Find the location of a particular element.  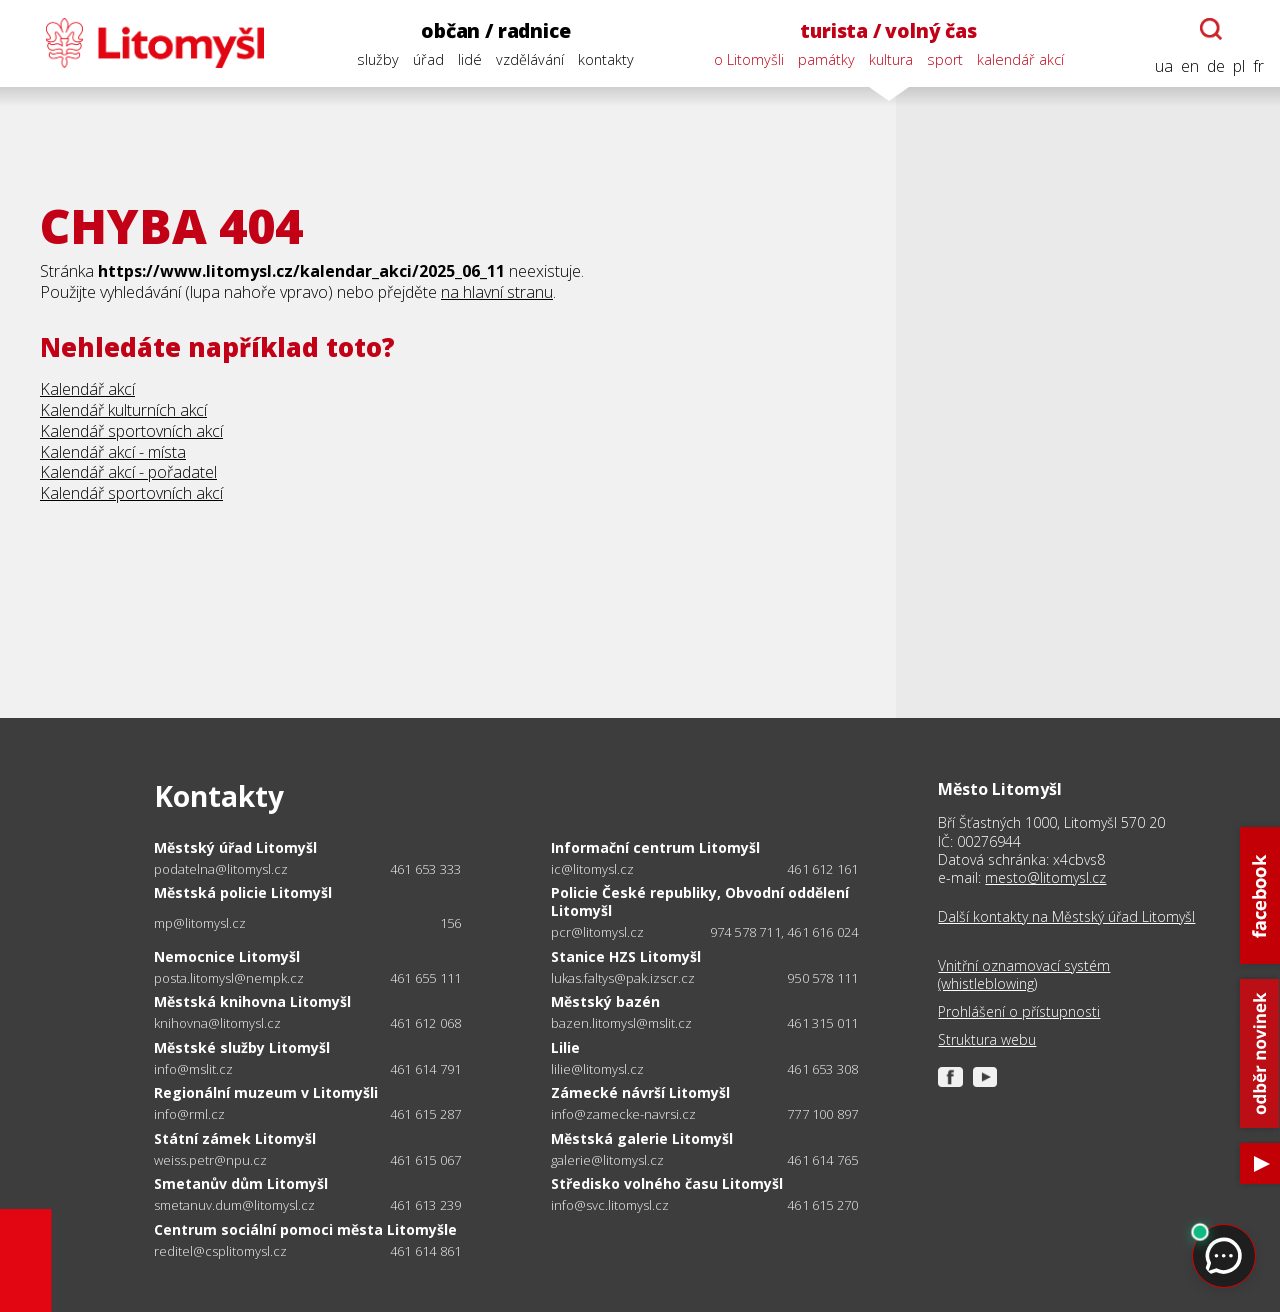

Městská galerie Litomyšl is located at coordinates (642, 1138).